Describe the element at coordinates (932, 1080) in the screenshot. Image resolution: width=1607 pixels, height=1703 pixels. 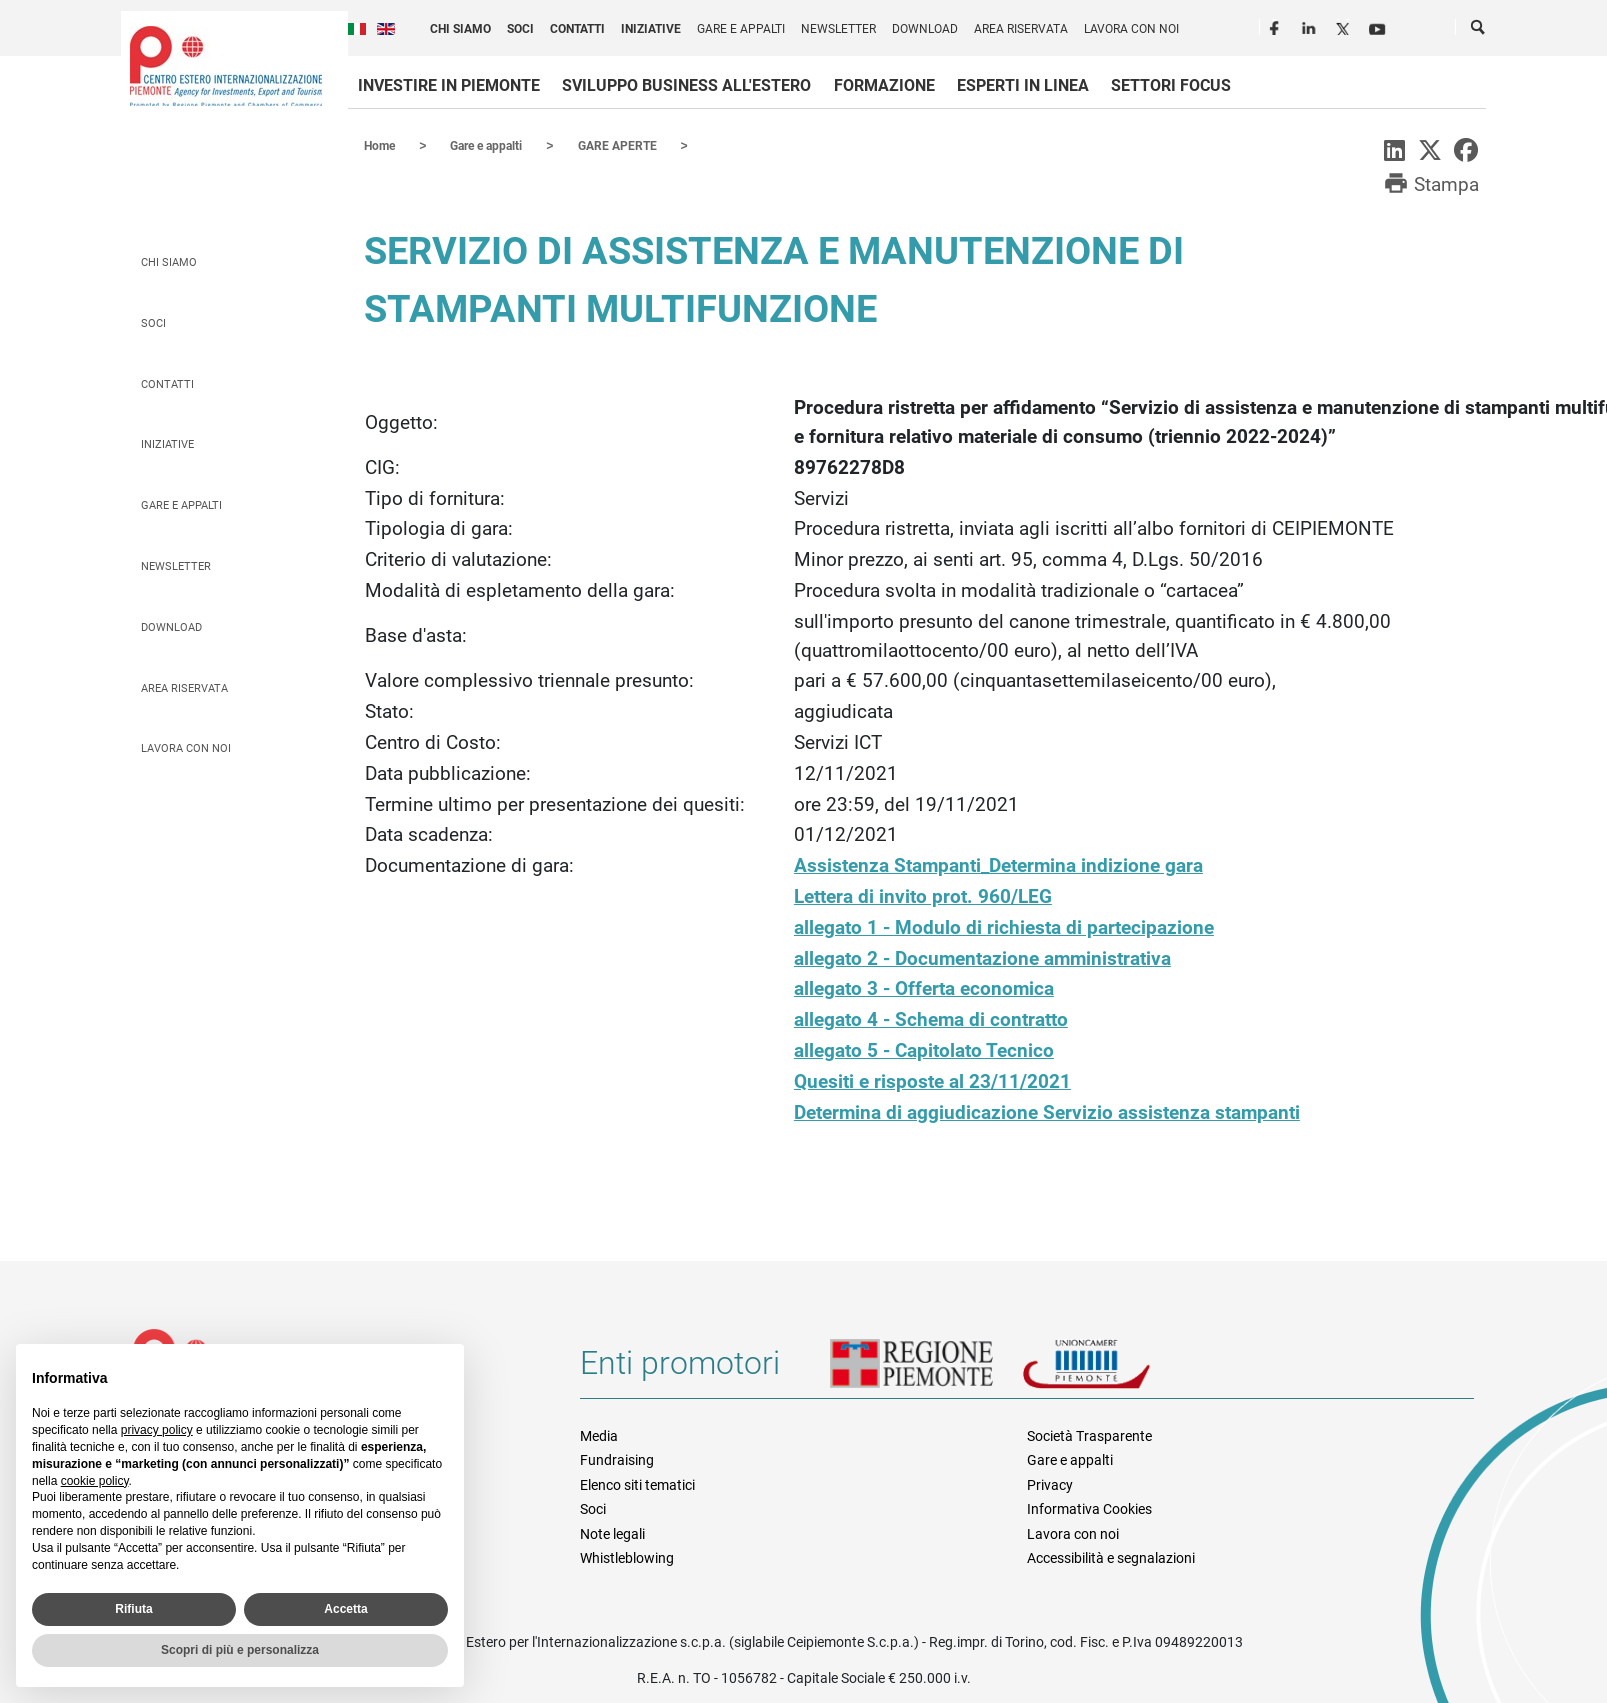
I see `Quesiti e risposte al 23/11/2021` at that location.